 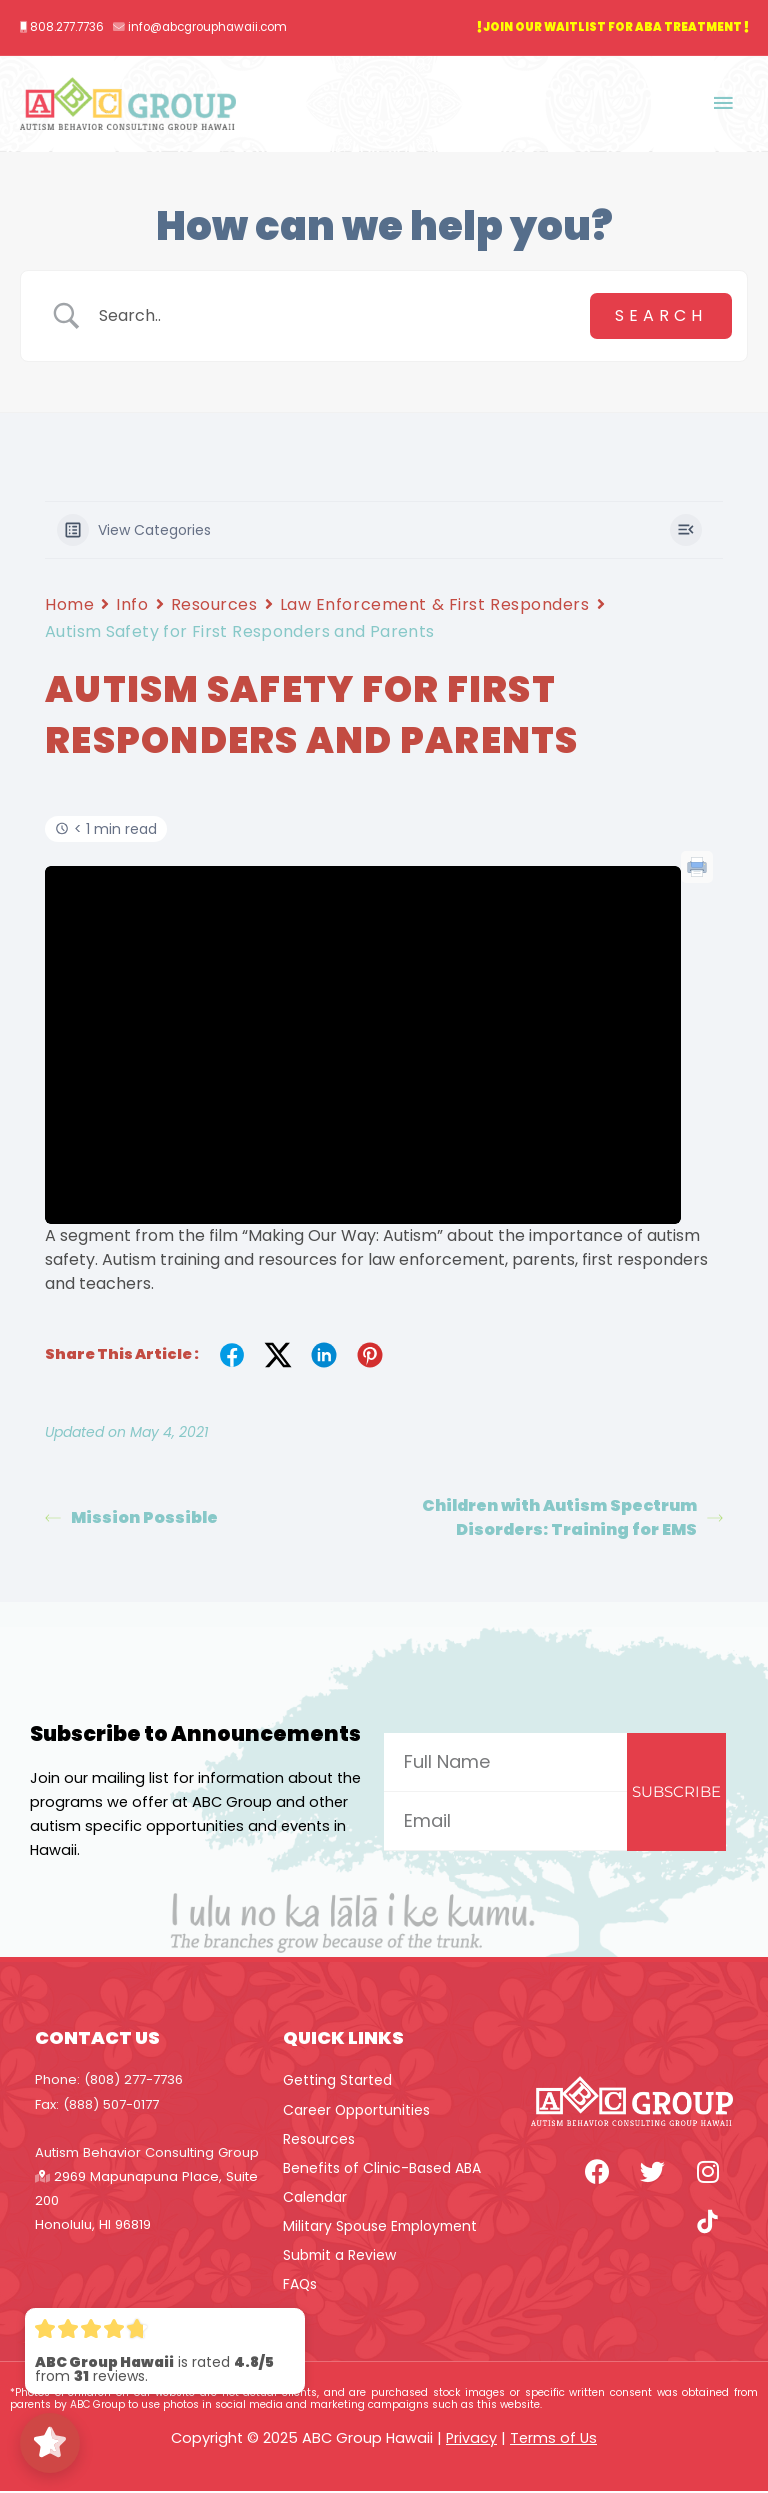 What do you see at coordinates (553, 2440) in the screenshot?
I see `Terms of Us` at bounding box center [553, 2440].